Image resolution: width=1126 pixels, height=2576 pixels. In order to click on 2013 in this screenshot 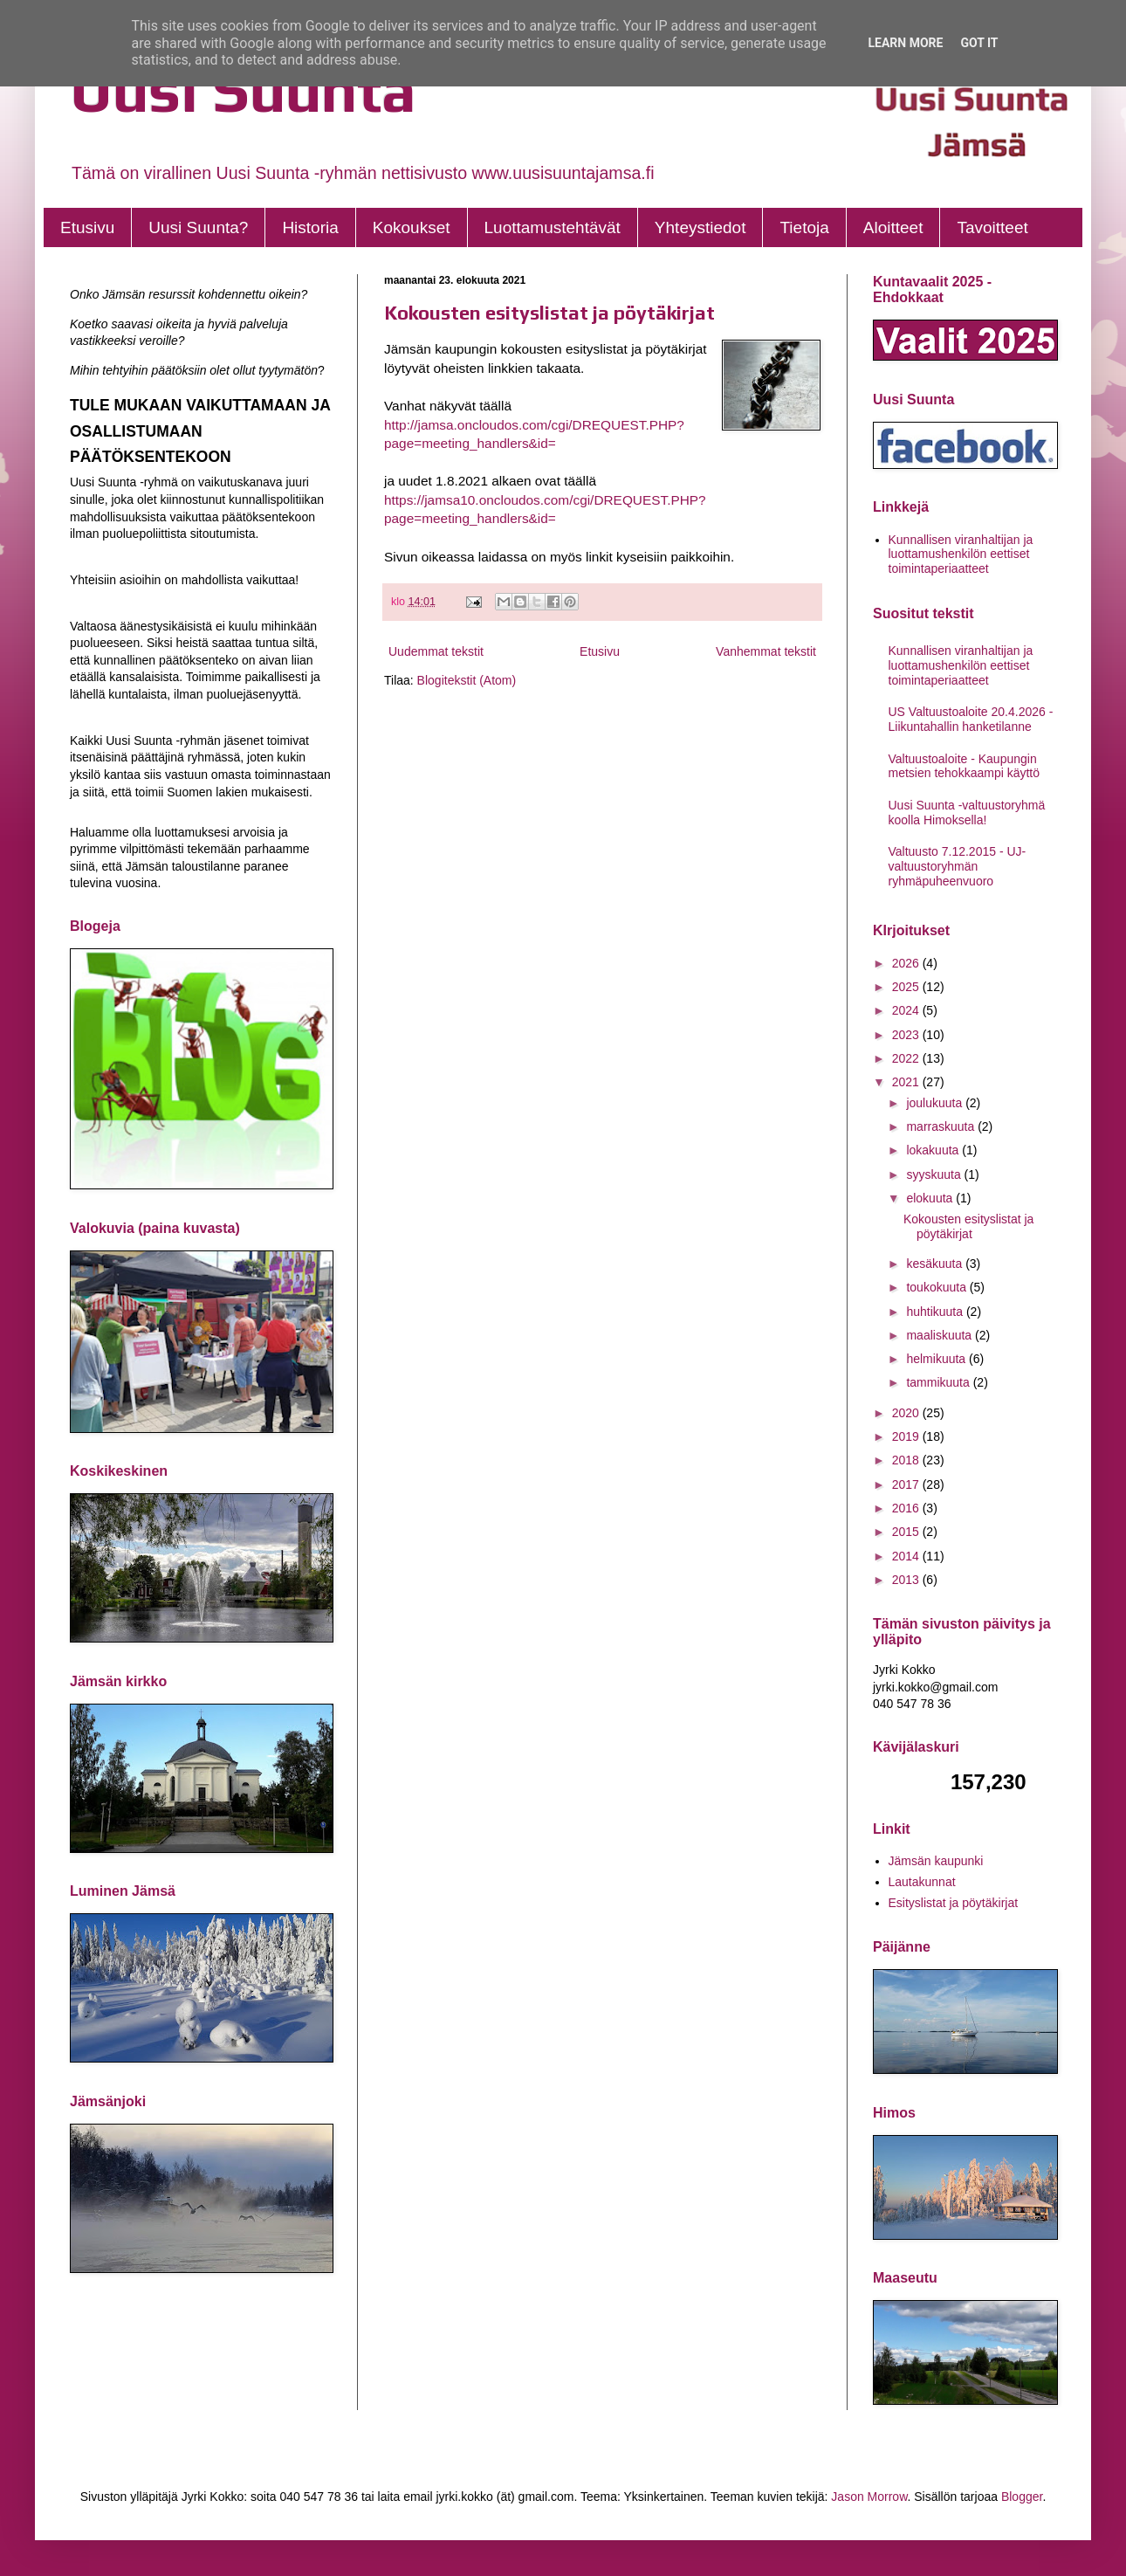, I will do `click(907, 1580)`.